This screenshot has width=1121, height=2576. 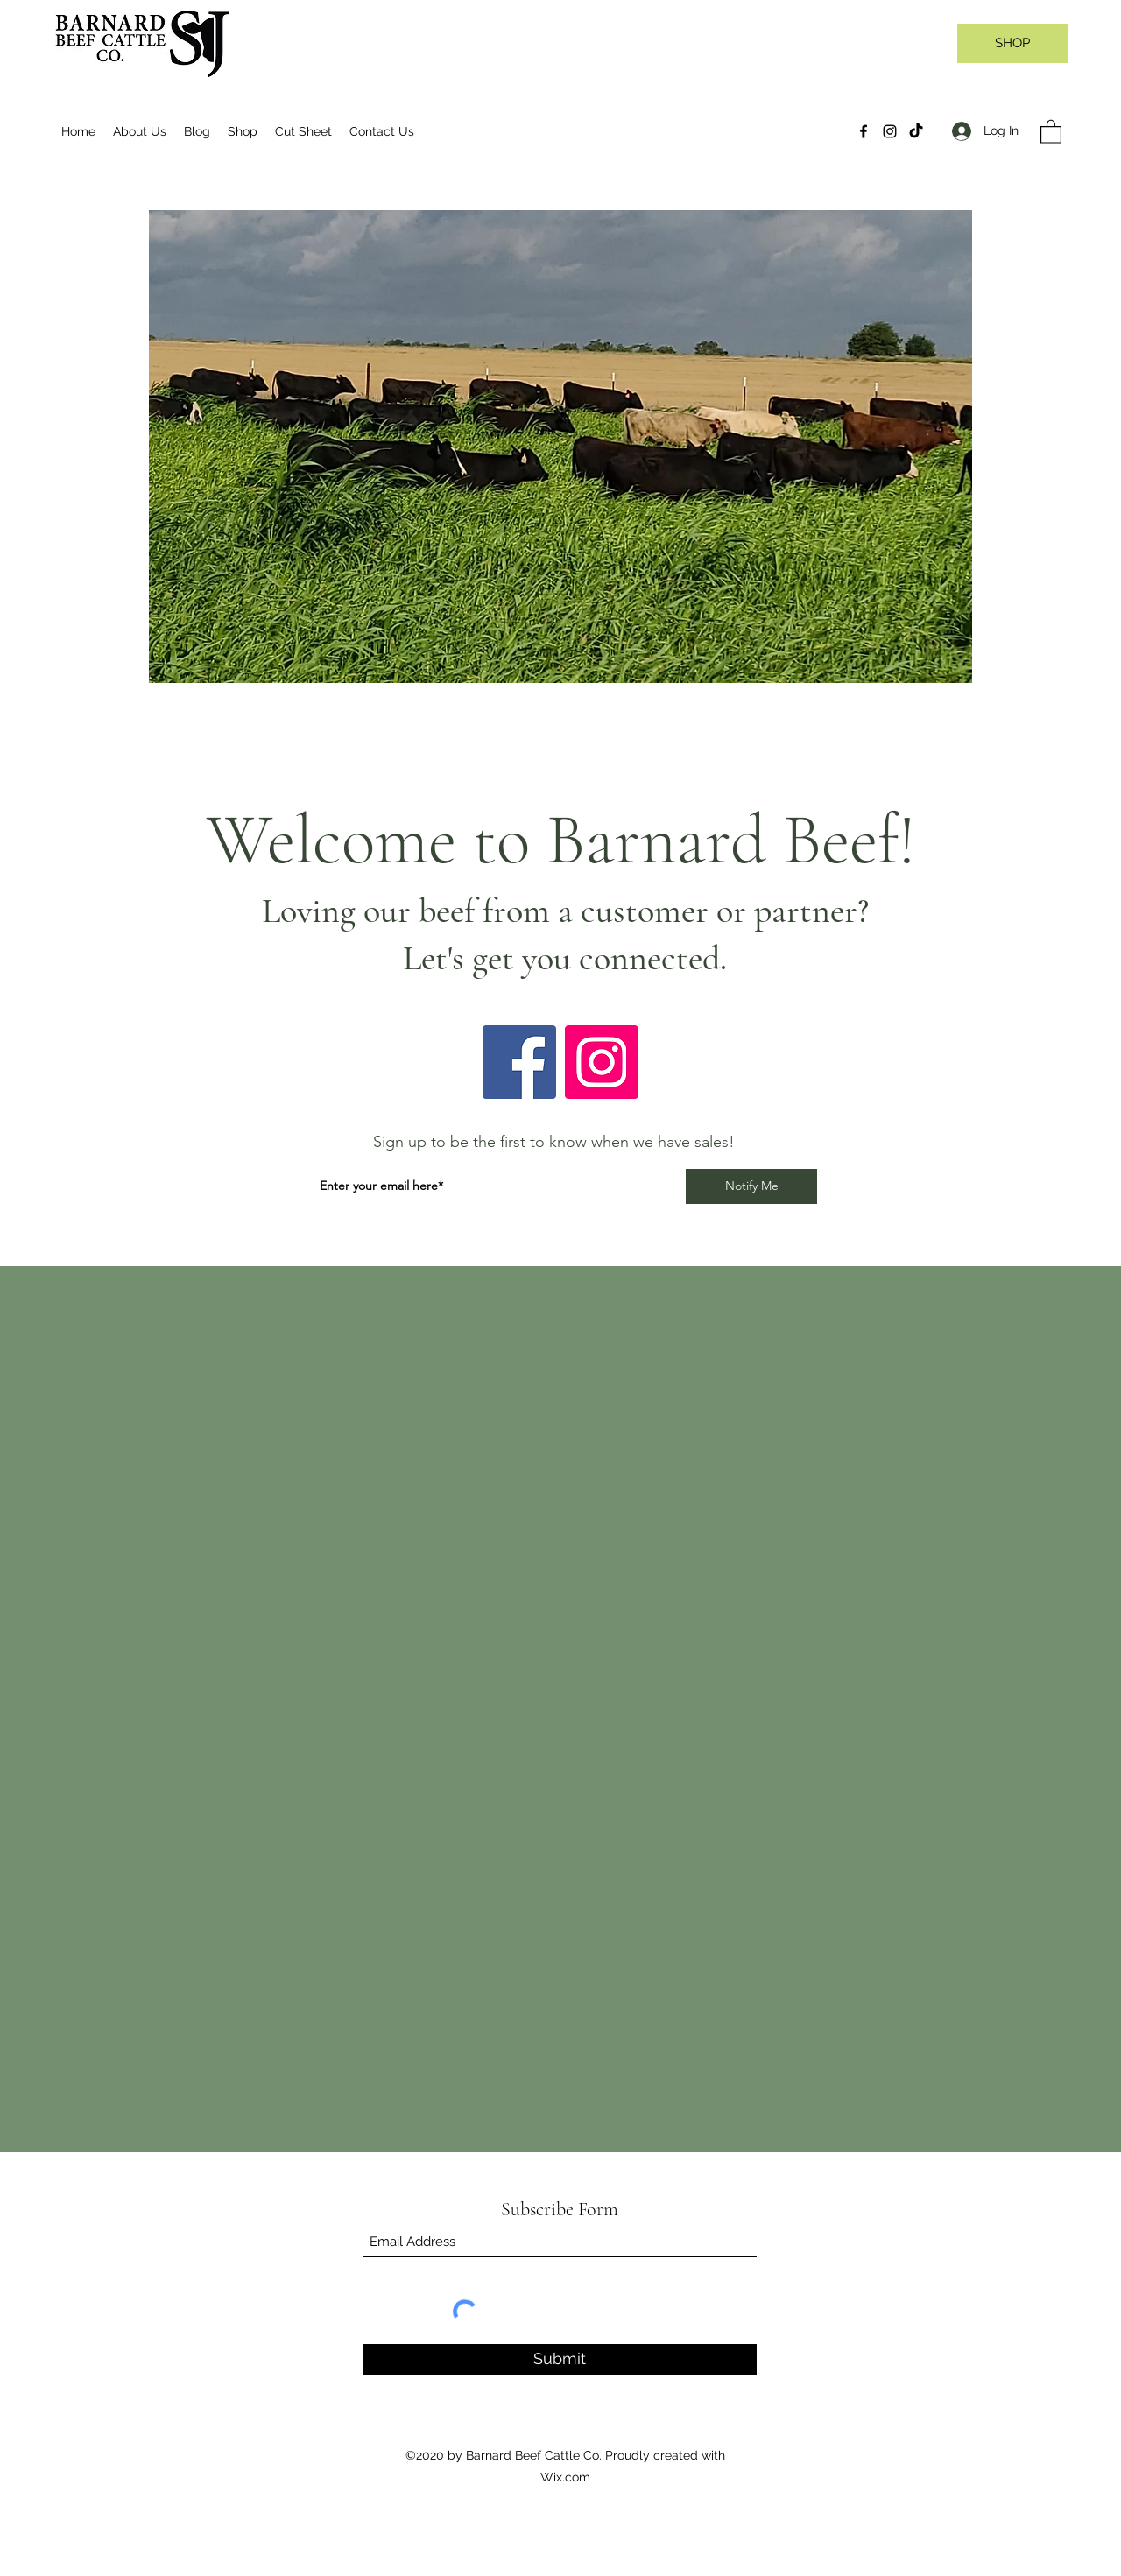 What do you see at coordinates (916, 131) in the screenshot?
I see `[TikTok]` at bounding box center [916, 131].